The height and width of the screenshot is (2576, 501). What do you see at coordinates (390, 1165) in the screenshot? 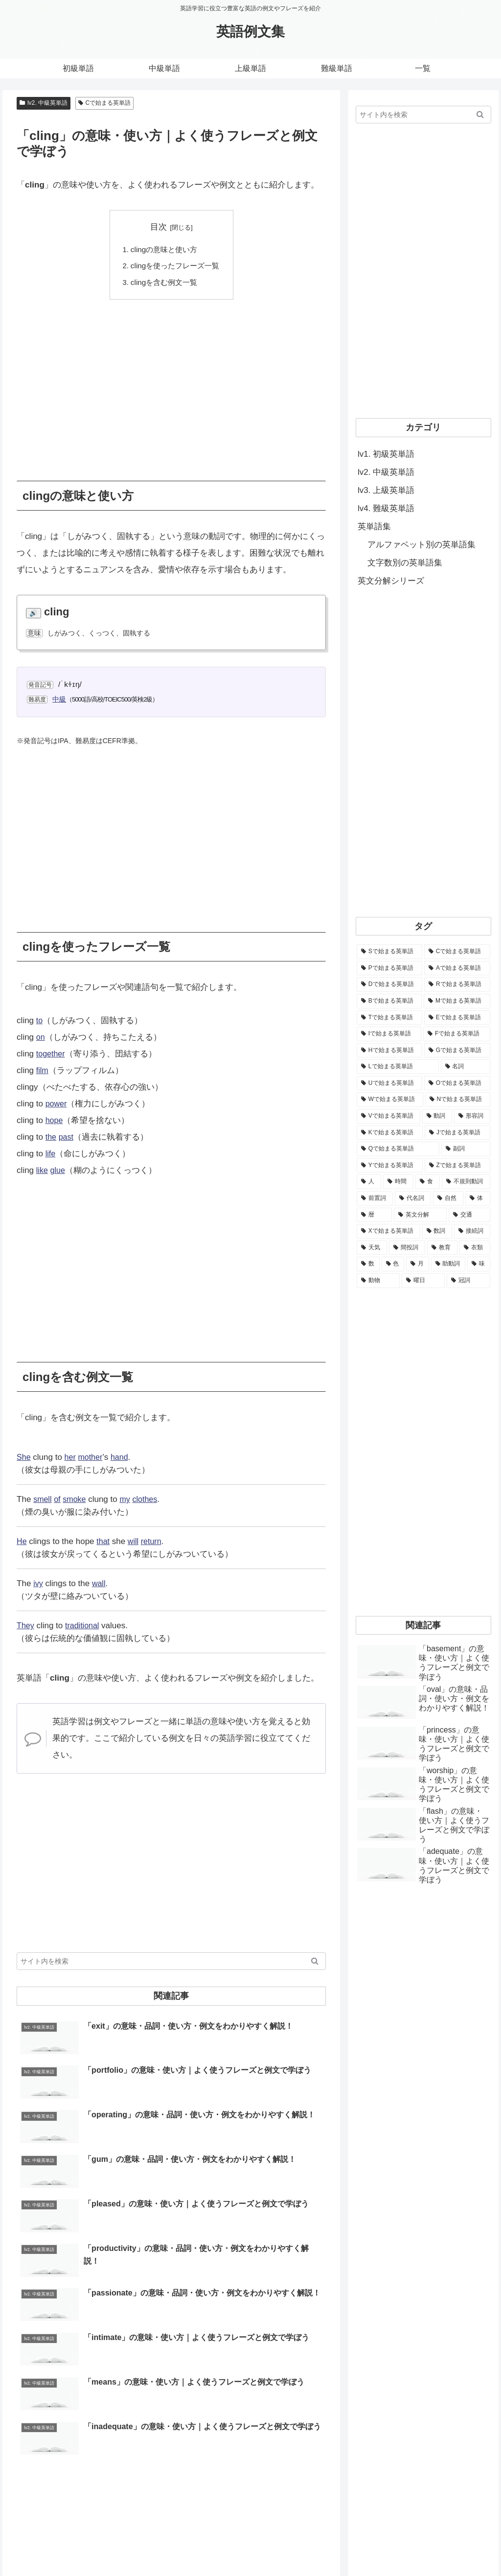
I see `[Yで始まる英単語 (226個の項目)]` at bounding box center [390, 1165].